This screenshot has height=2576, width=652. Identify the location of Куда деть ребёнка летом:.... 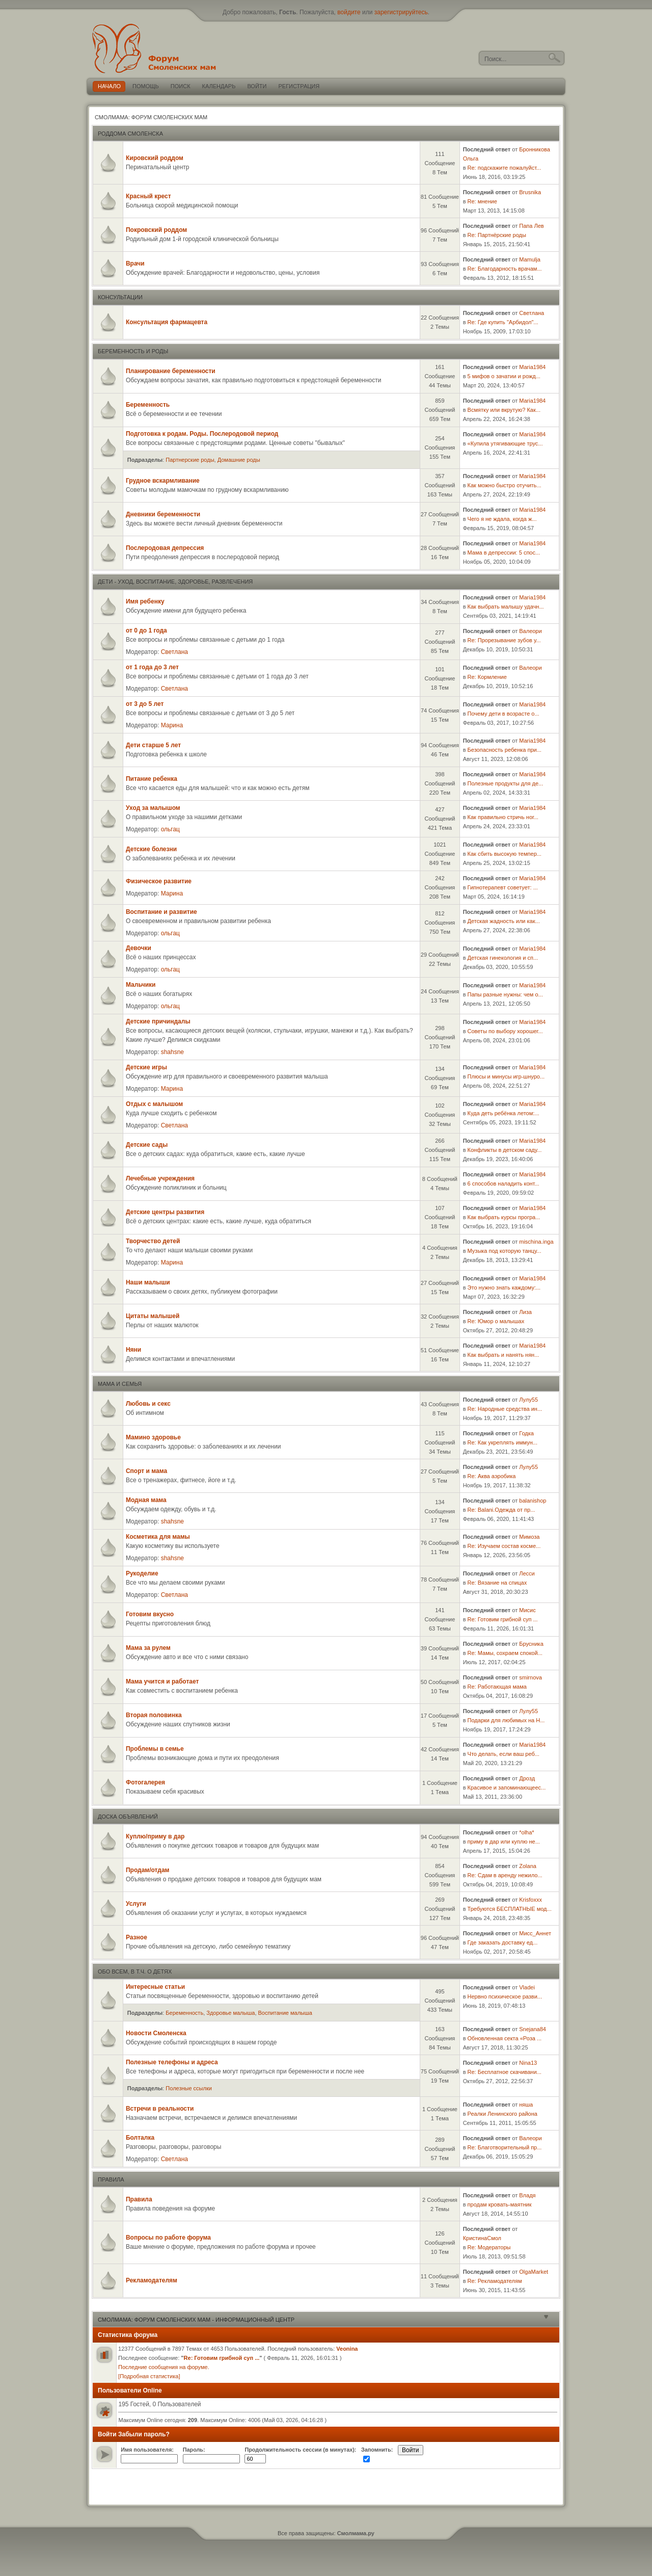
(503, 1113).